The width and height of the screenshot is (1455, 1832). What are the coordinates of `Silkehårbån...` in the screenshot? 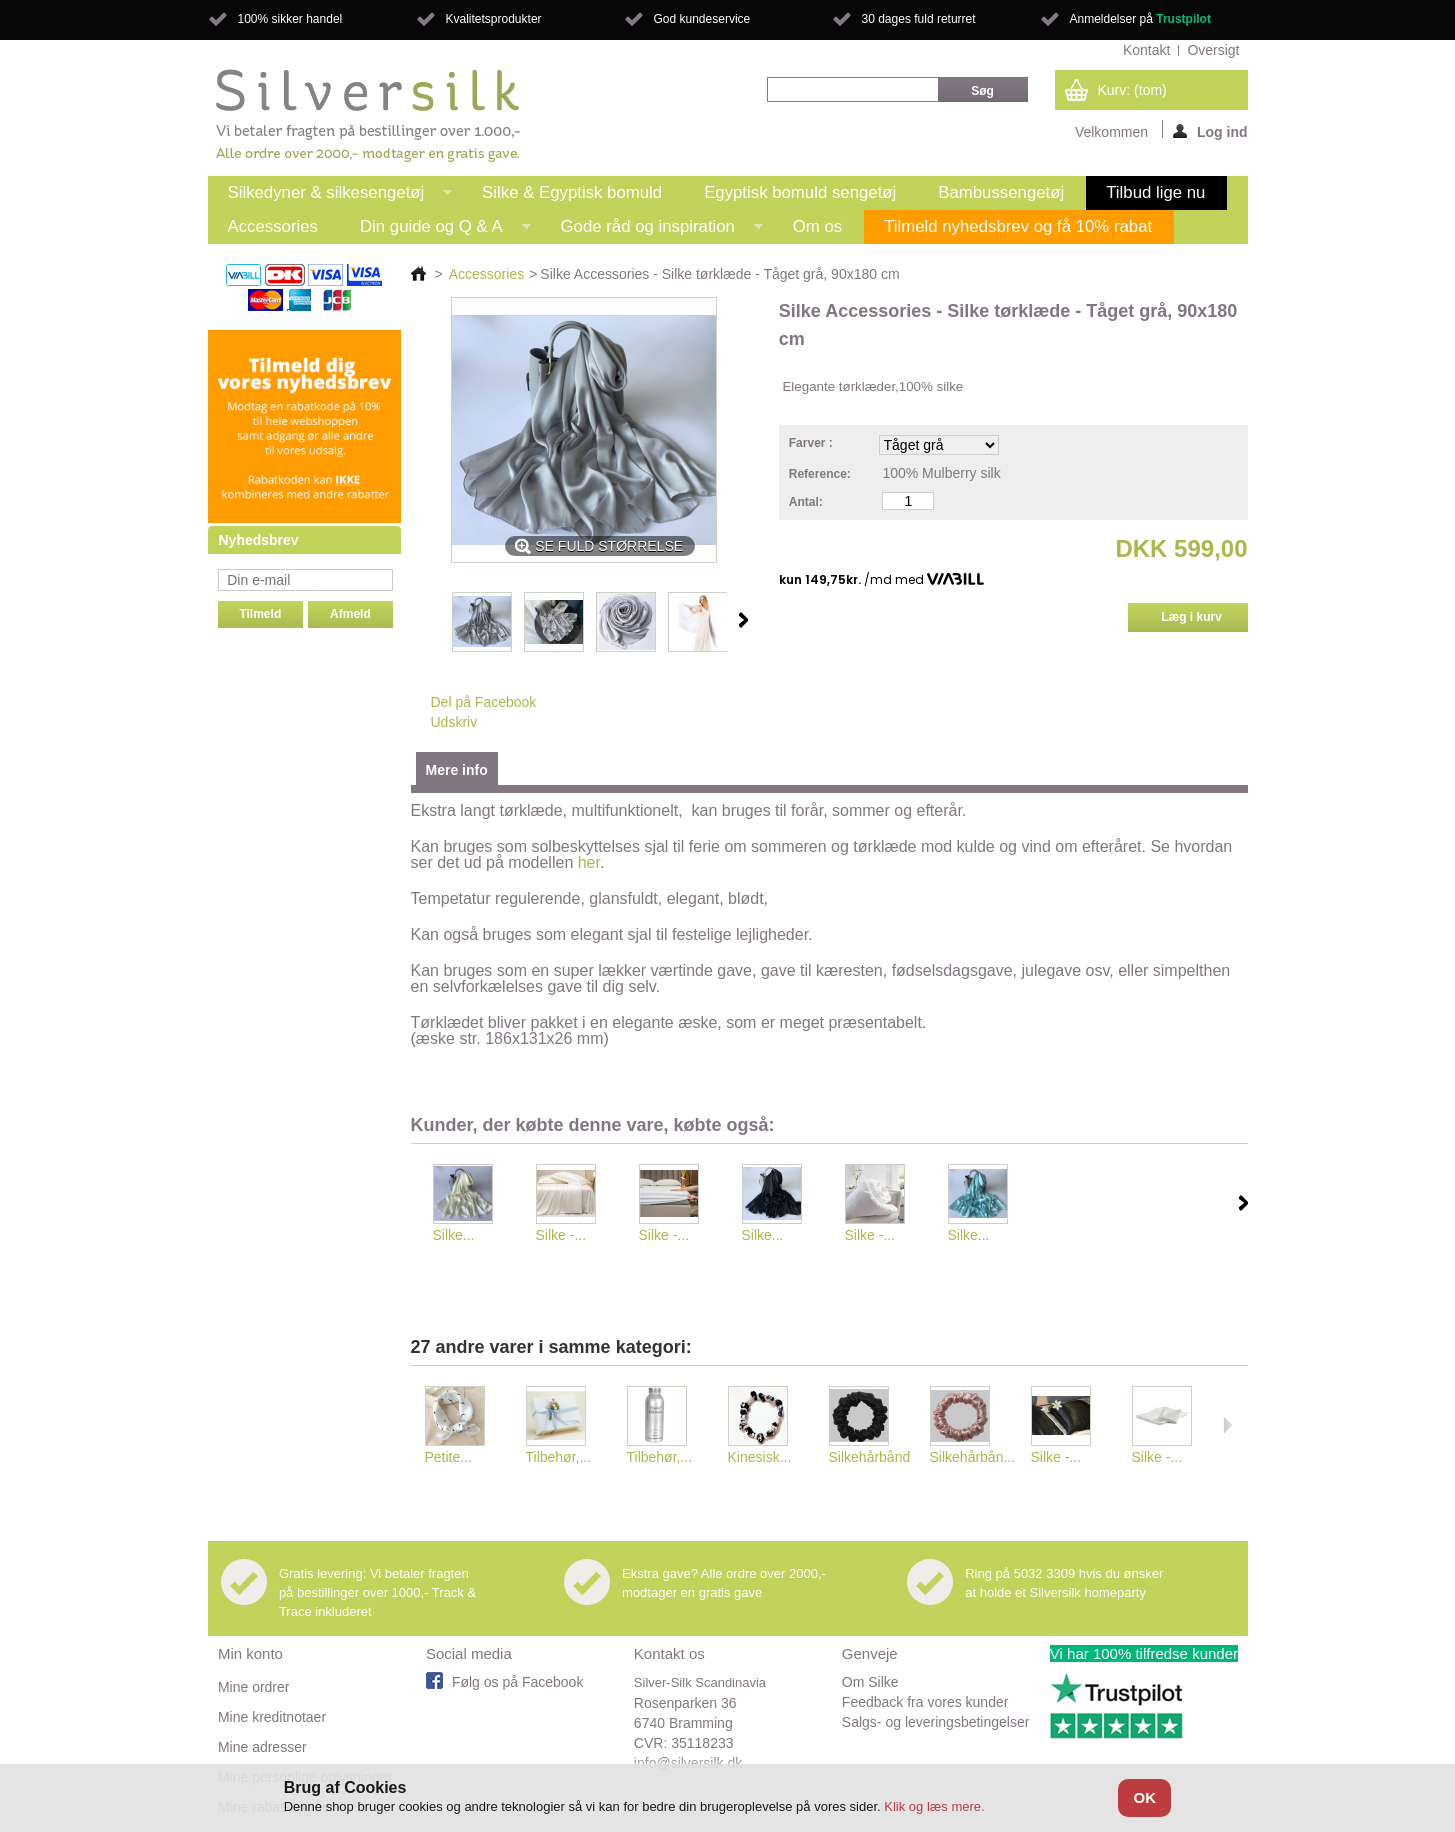 It's located at (973, 1457).